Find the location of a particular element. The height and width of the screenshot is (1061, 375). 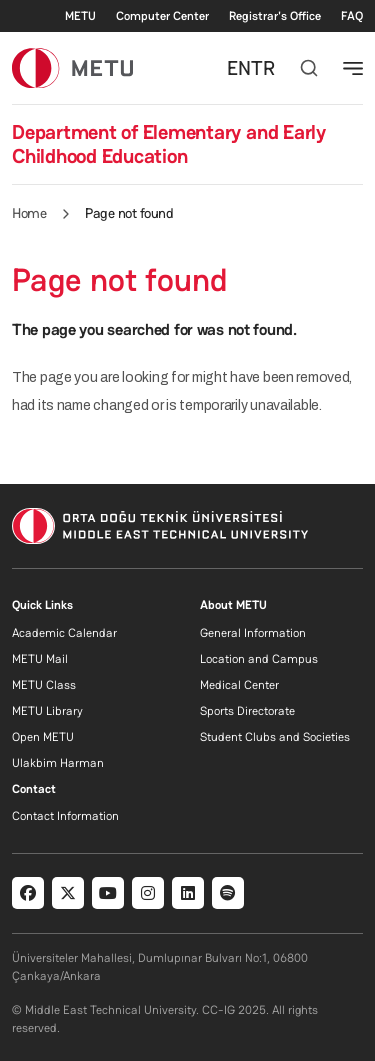

Department of Elementary and Early Childhood Education is located at coordinates (169, 144).